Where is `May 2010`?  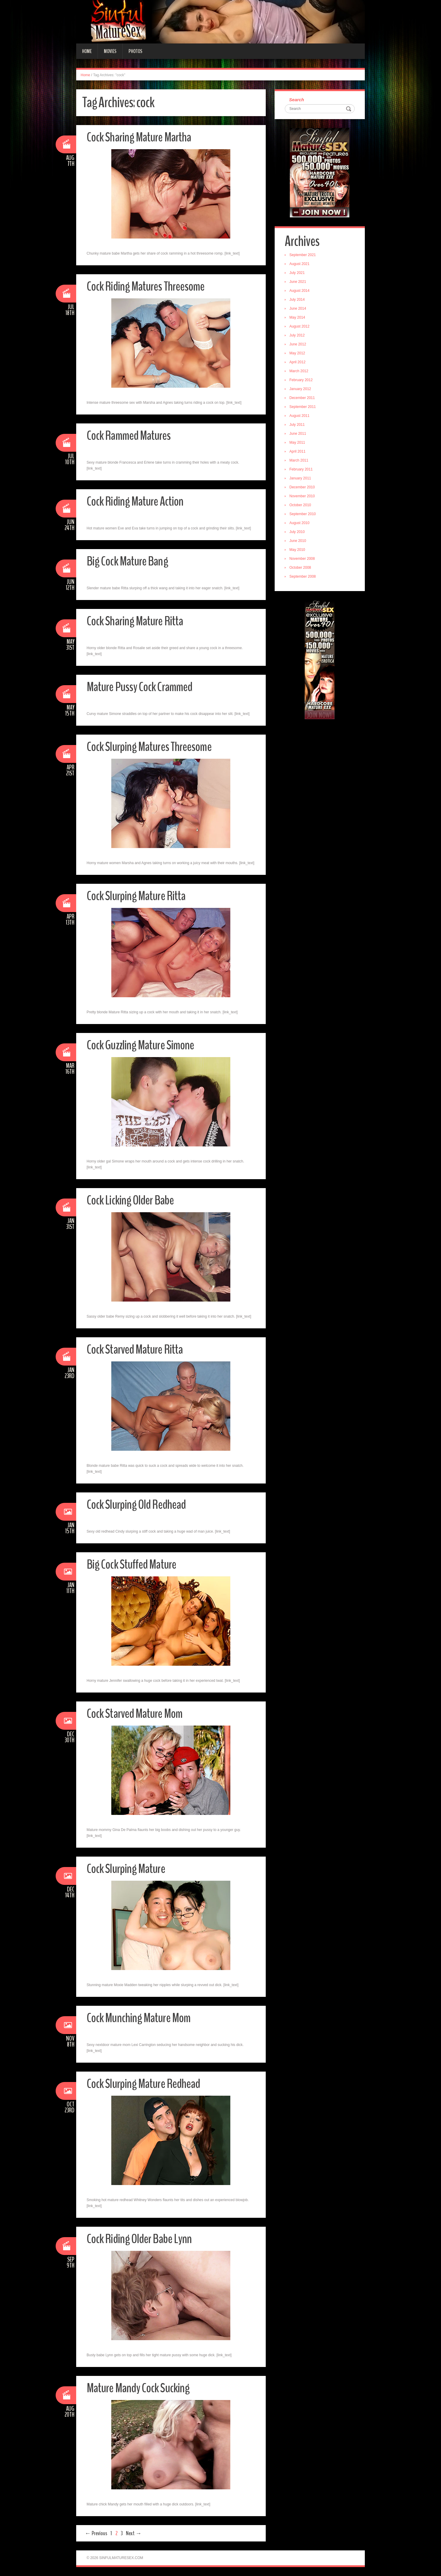
May 2010 is located at coordinates (298, 550).